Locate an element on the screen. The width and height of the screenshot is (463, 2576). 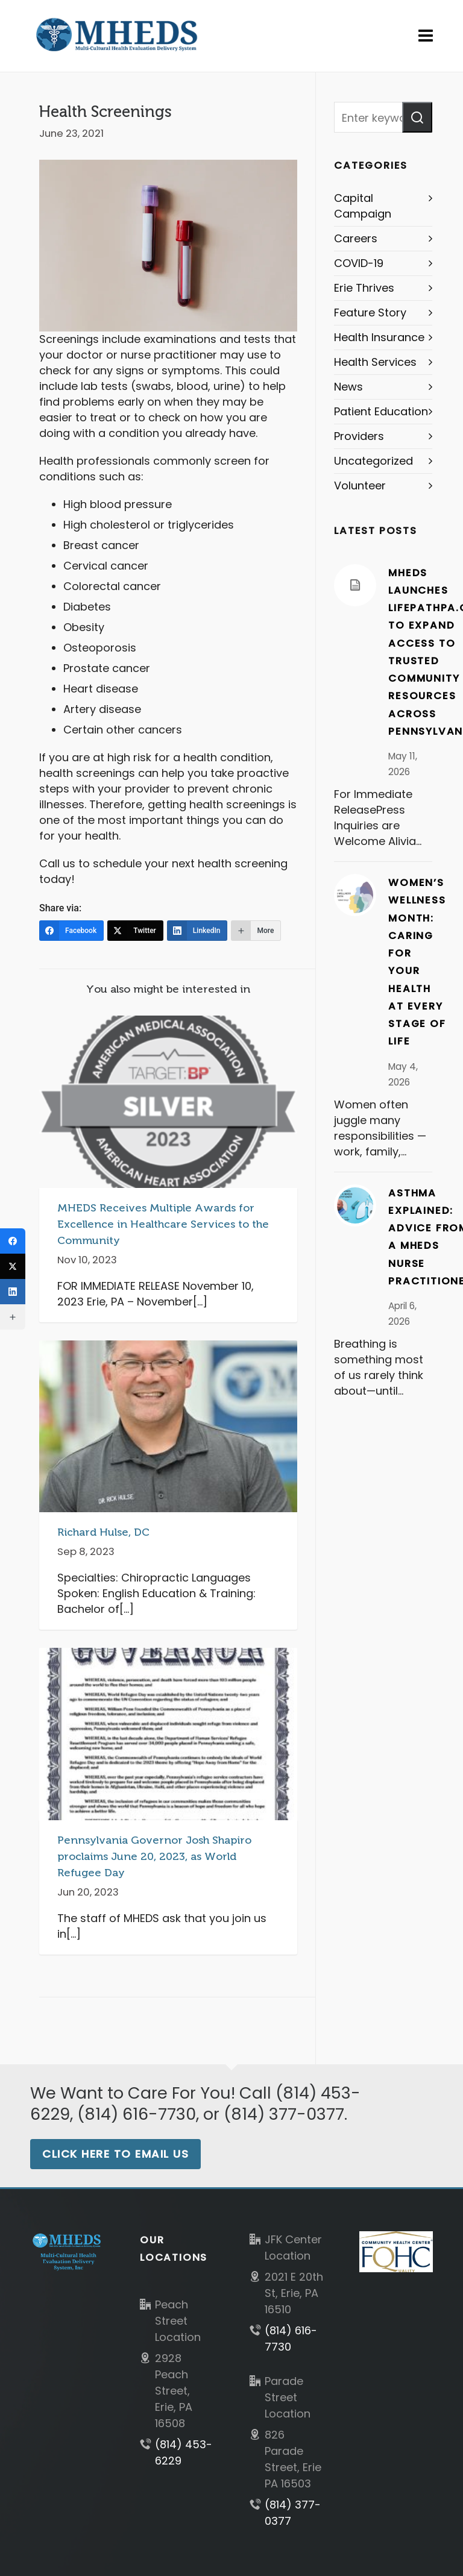
Richard Hulse, DC is located at coordinates (103, 1532).